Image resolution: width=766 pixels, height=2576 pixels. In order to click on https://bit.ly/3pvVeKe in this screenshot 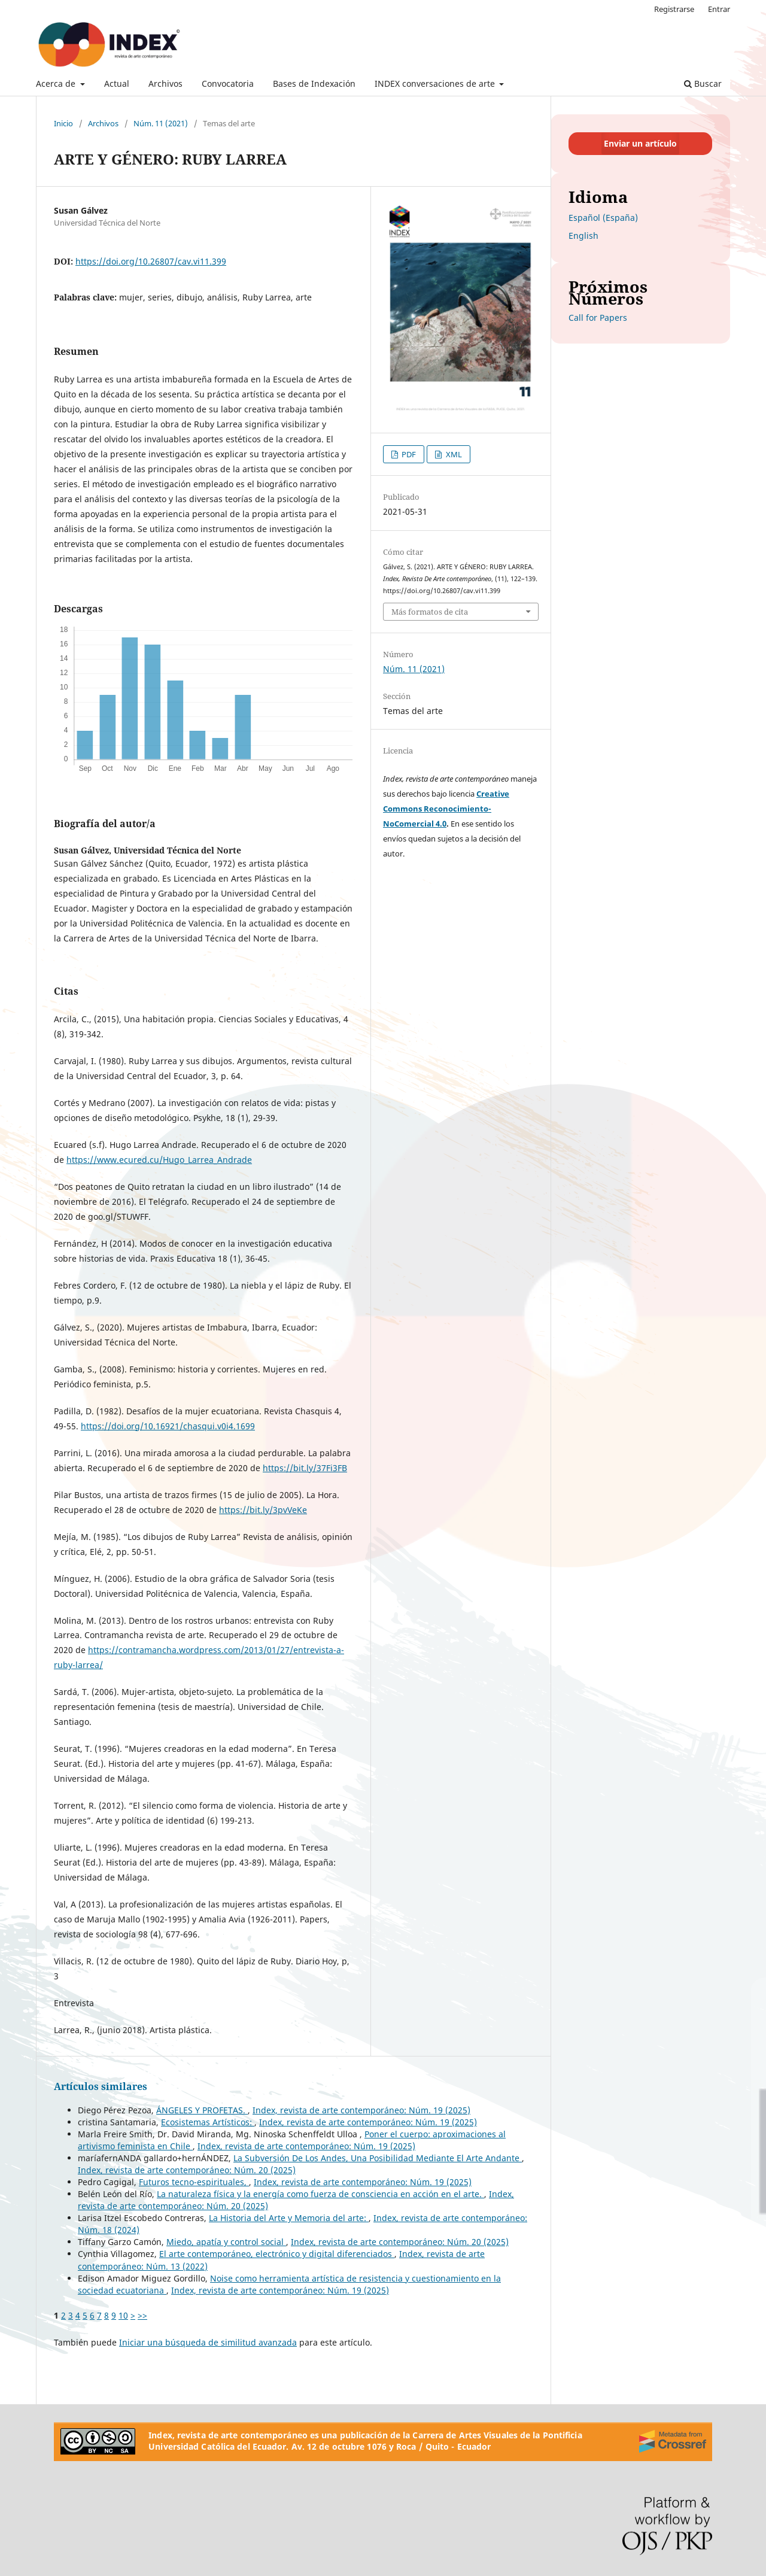, I will do `click(263, 1509)`.